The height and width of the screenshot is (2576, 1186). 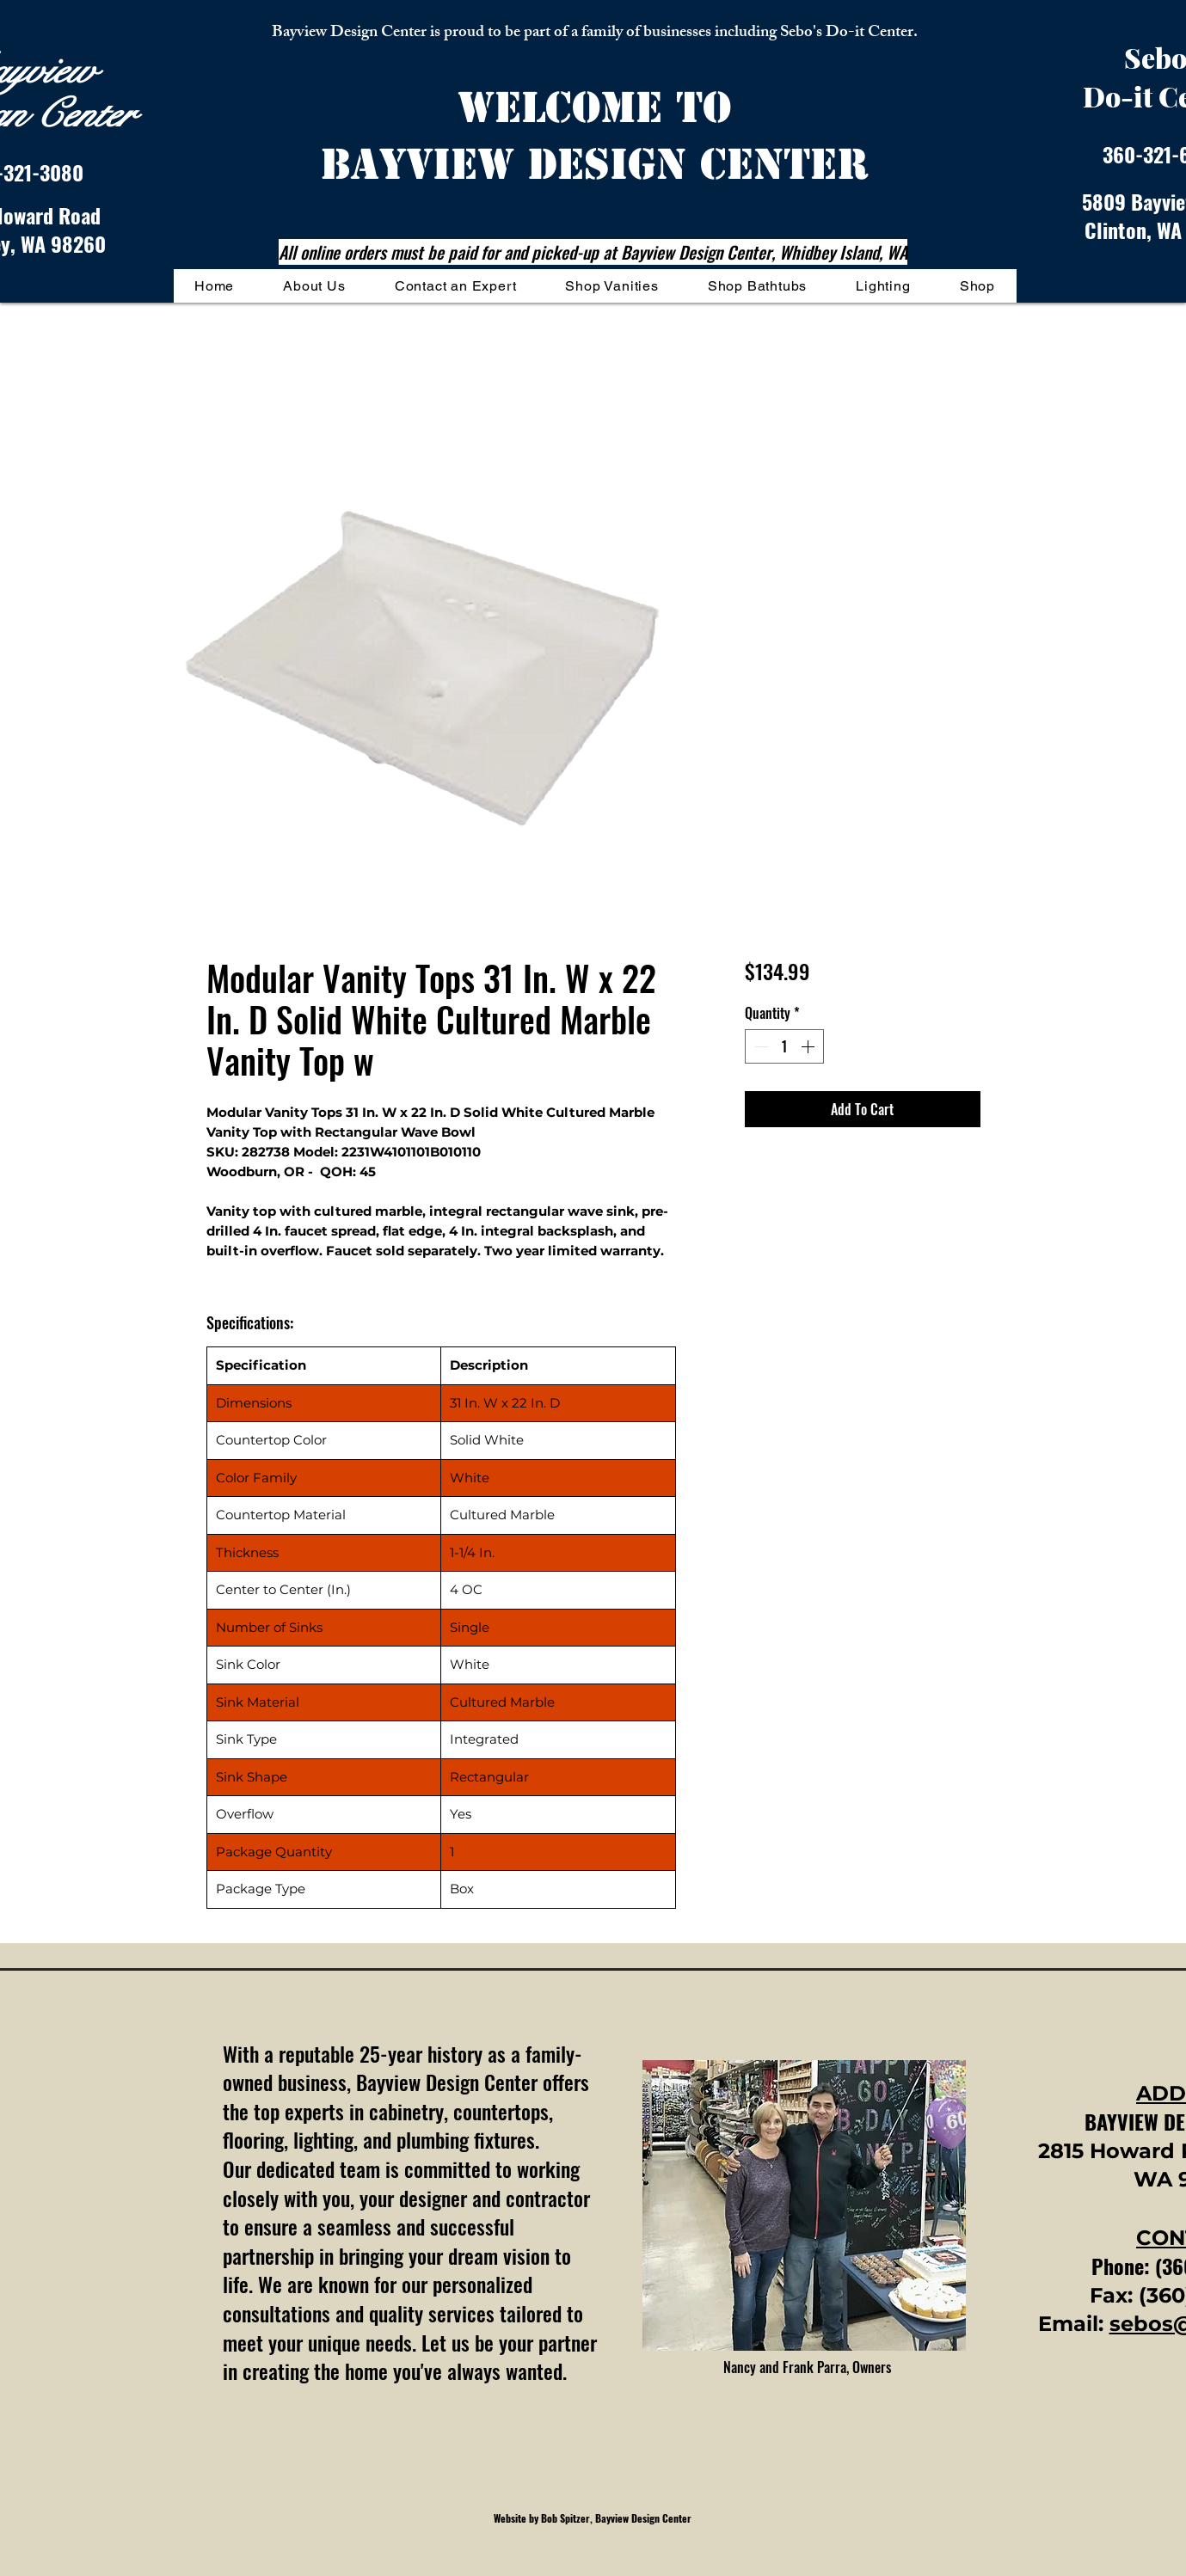 I want to click on [Decrement], so click(x=759, y=1046).